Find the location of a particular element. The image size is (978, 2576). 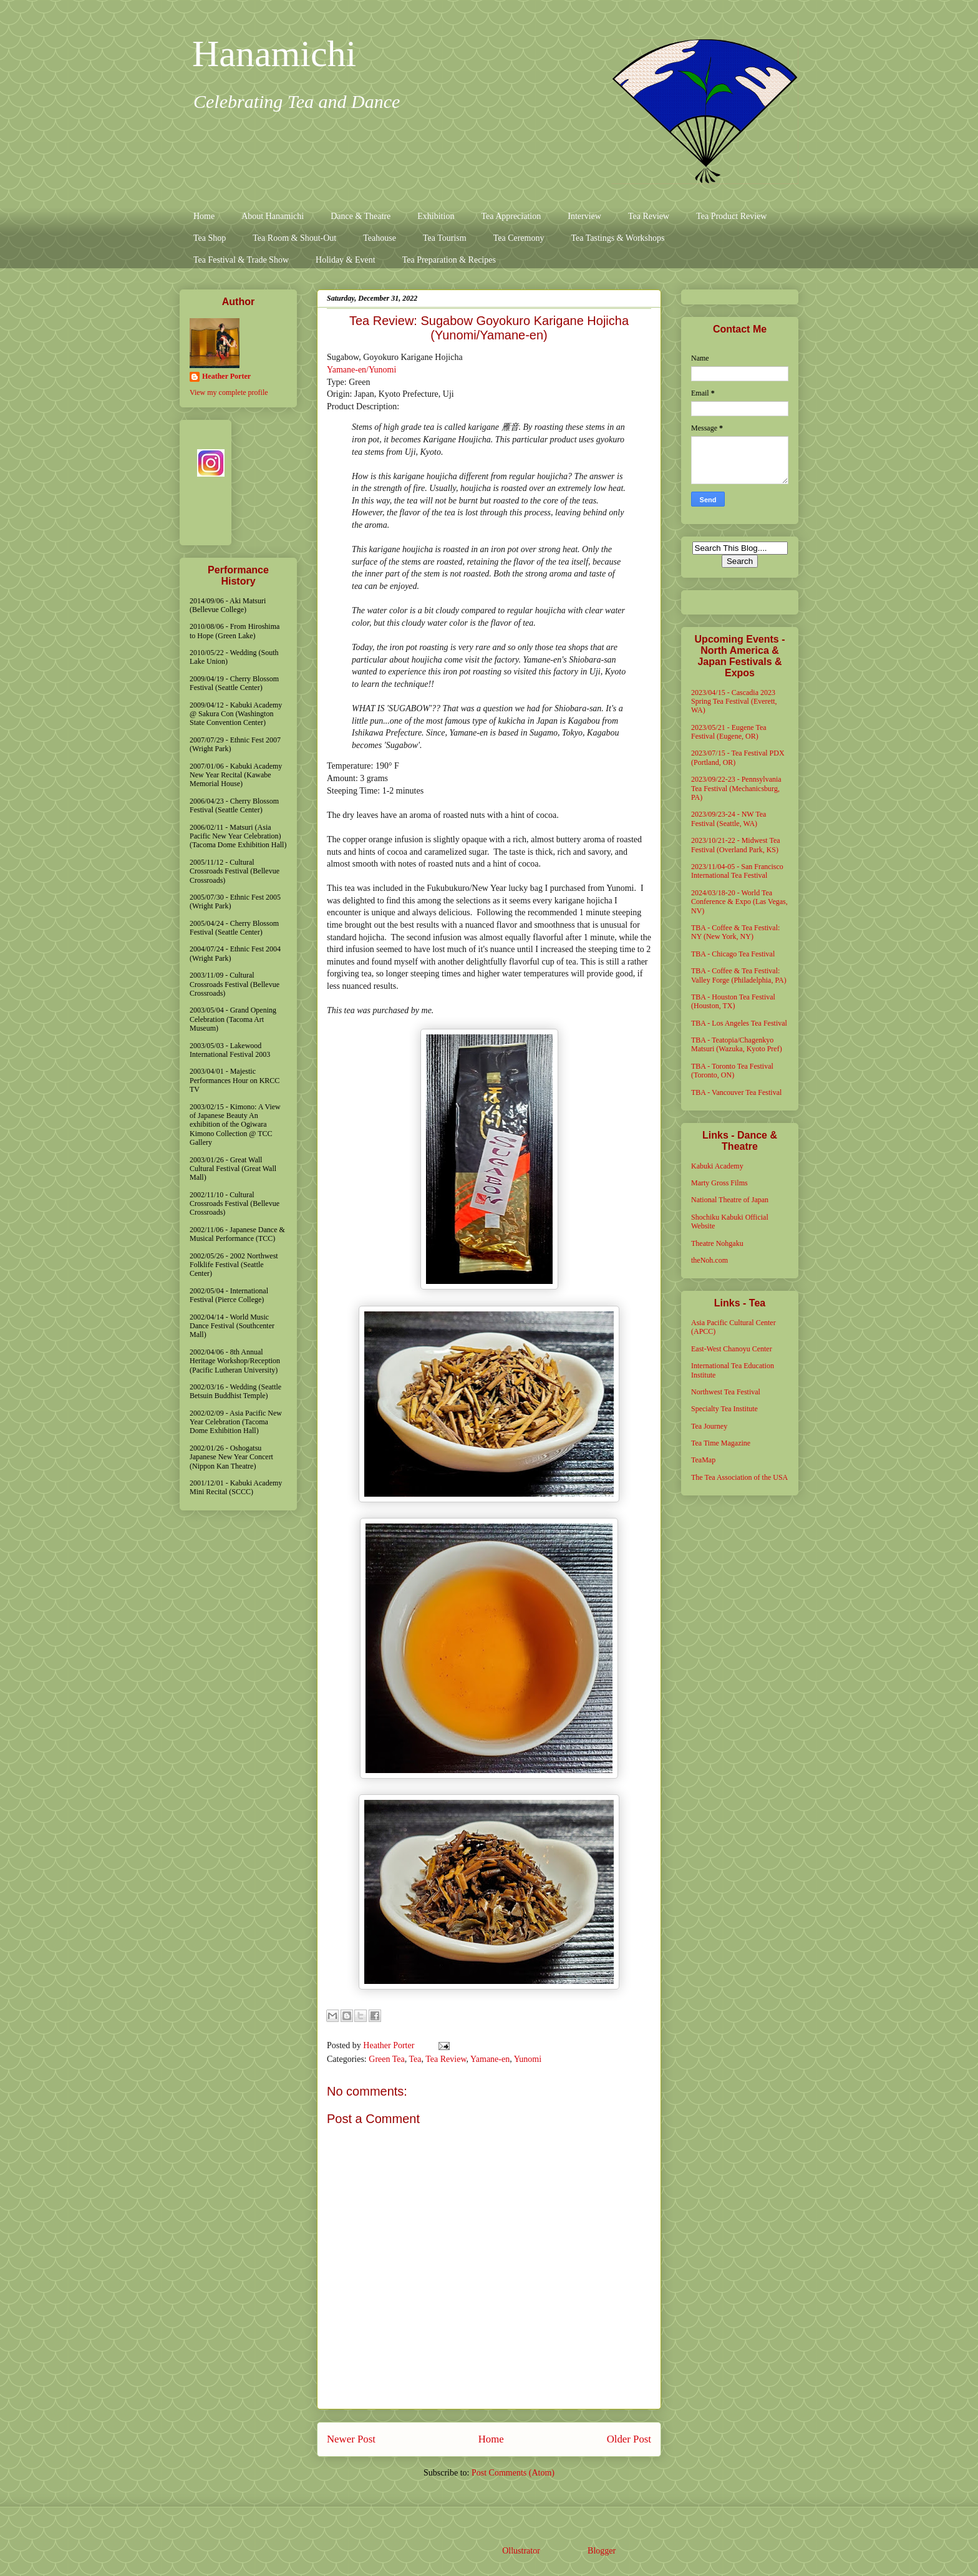

2023/05/21 - Eugene Tea Festival (Eugene, OR) is located at coordinates (729, 732).